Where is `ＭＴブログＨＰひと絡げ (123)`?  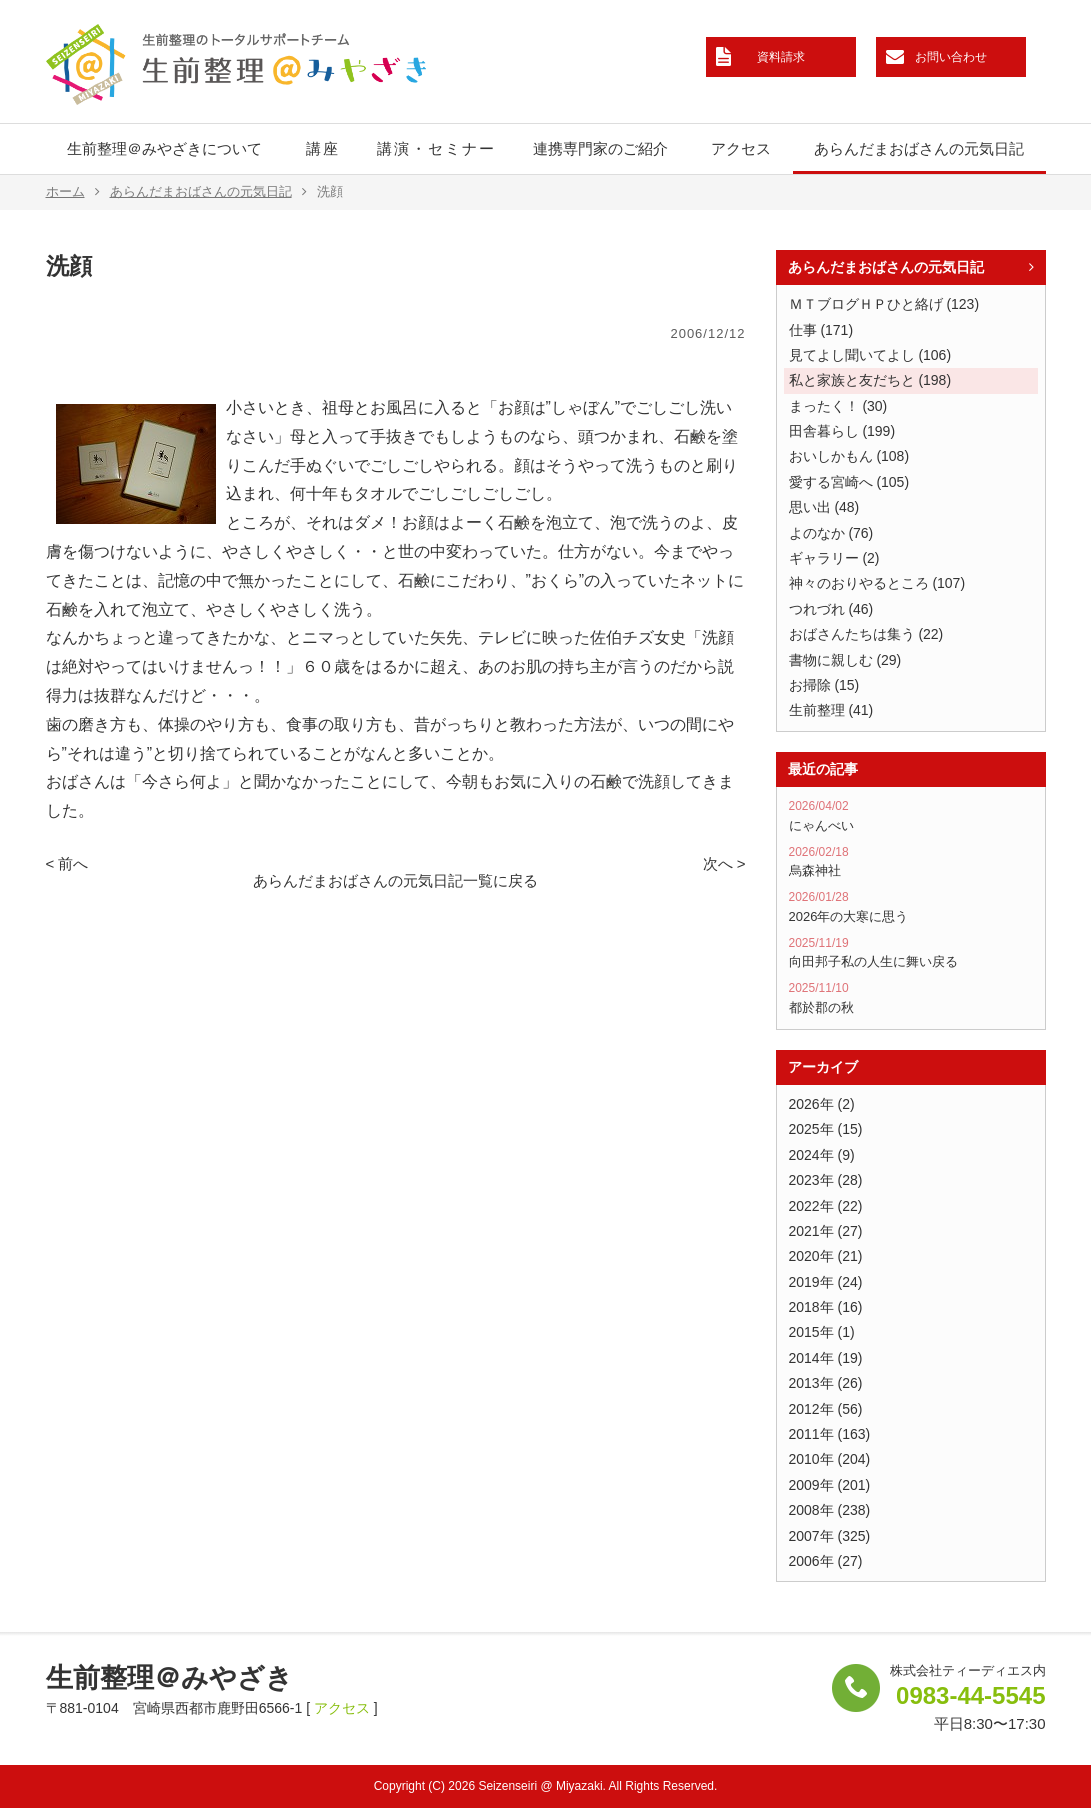
ＭＴブログＨＰひと絡げ (123) is located at coordinates (884, 304).